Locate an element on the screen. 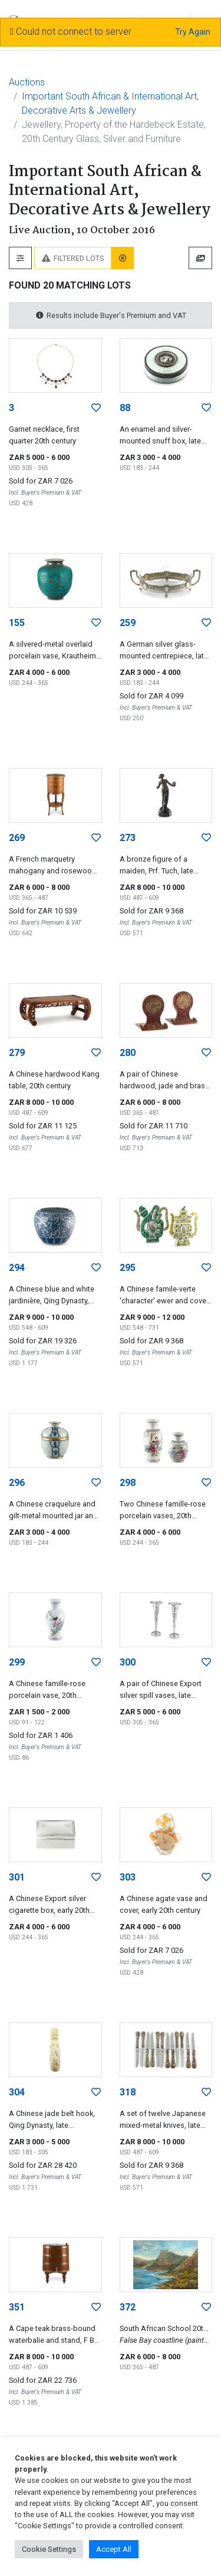 The height and width of the screenshot is (2576, 221). 279 is located at coordinates (17, 1052).